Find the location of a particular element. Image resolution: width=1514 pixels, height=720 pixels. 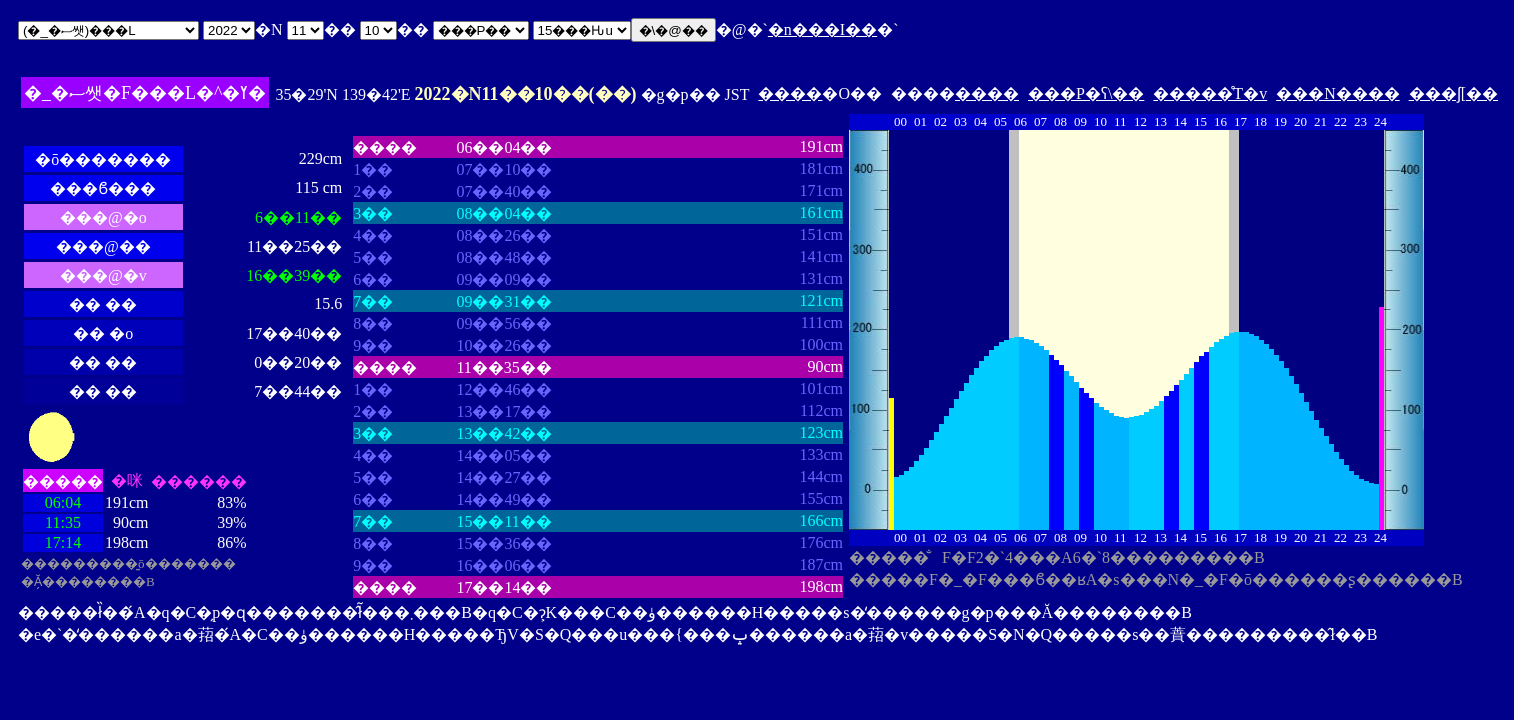

�n���I�� is located at coordinates (822, 29).